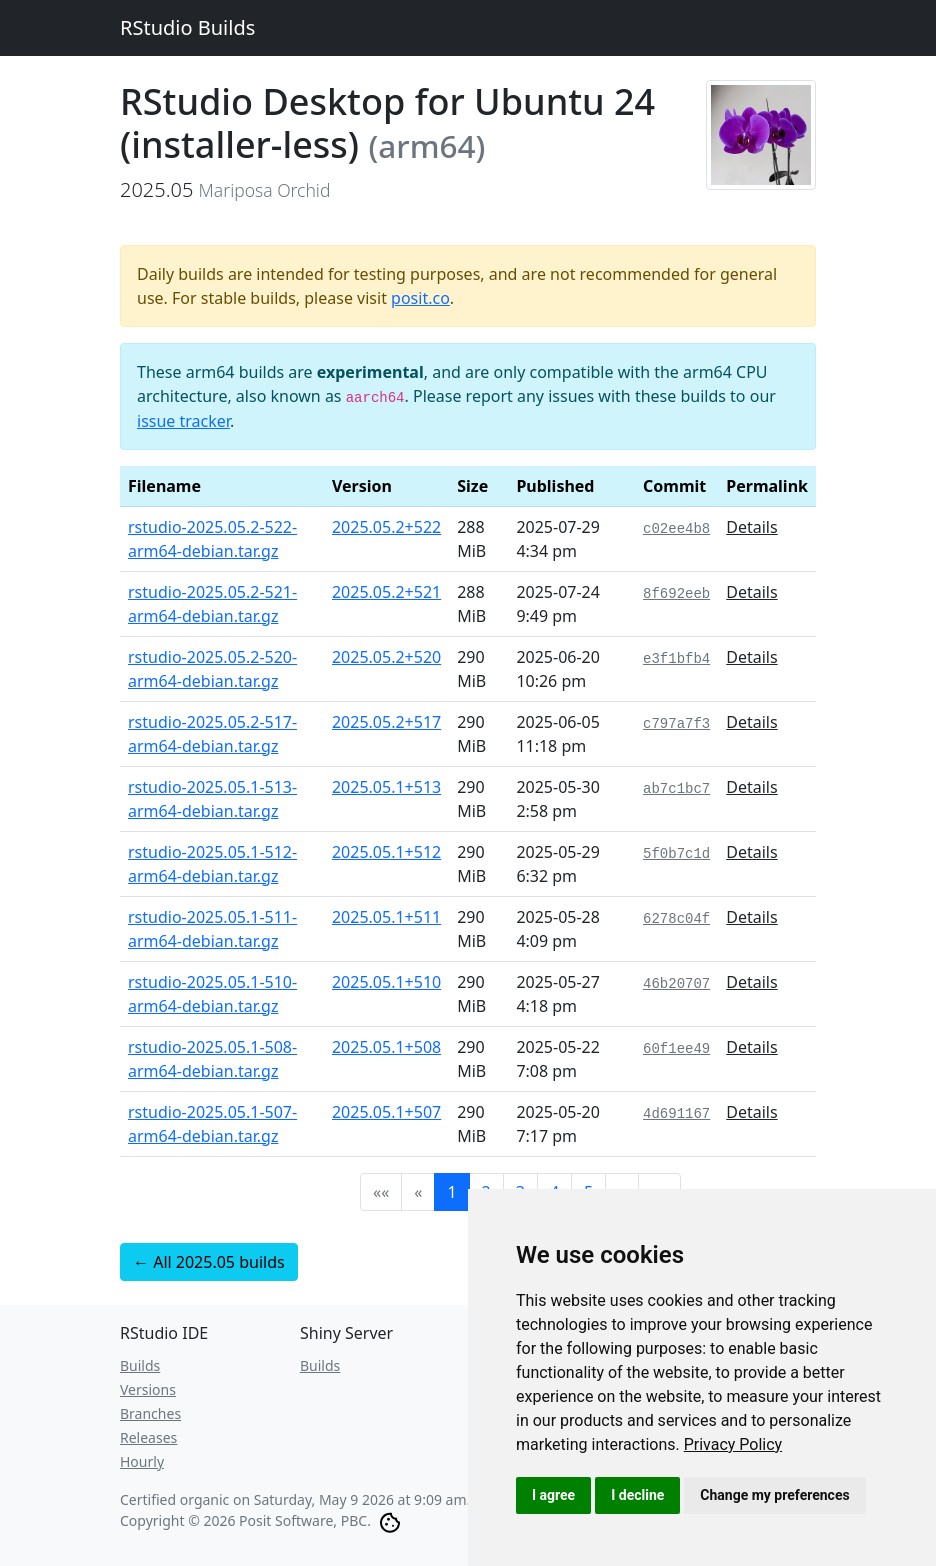  Describe the element at coordinates (676, 854) in the screenshot. I see `5f0b7c1d` at that location.